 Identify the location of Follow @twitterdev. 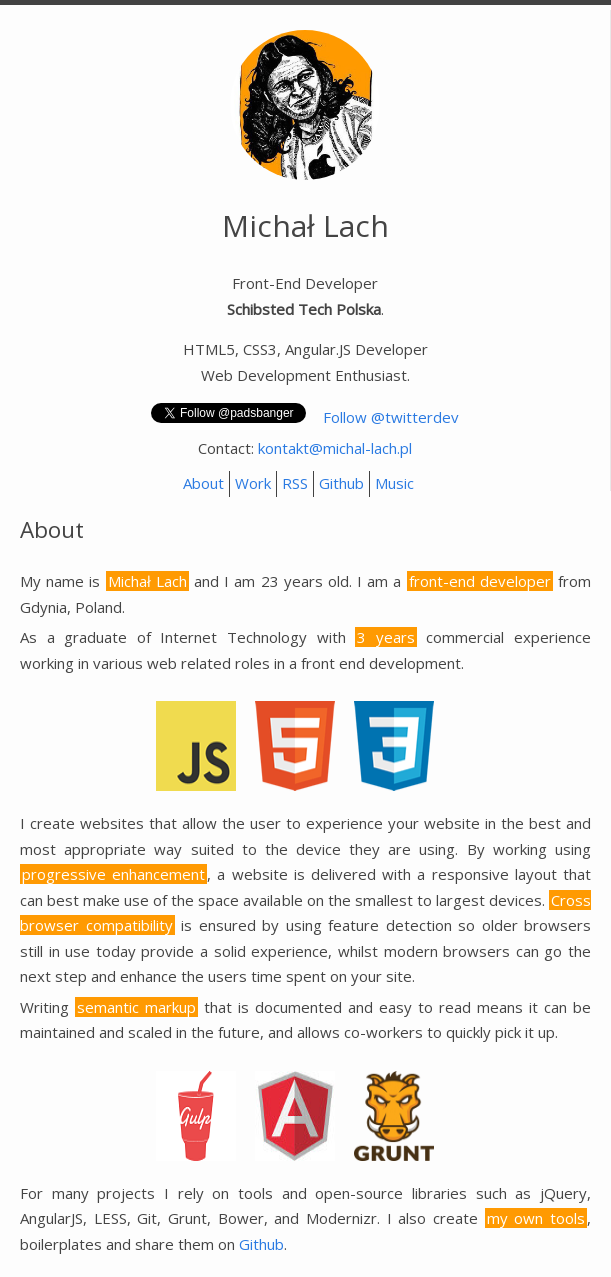
(391, 417).